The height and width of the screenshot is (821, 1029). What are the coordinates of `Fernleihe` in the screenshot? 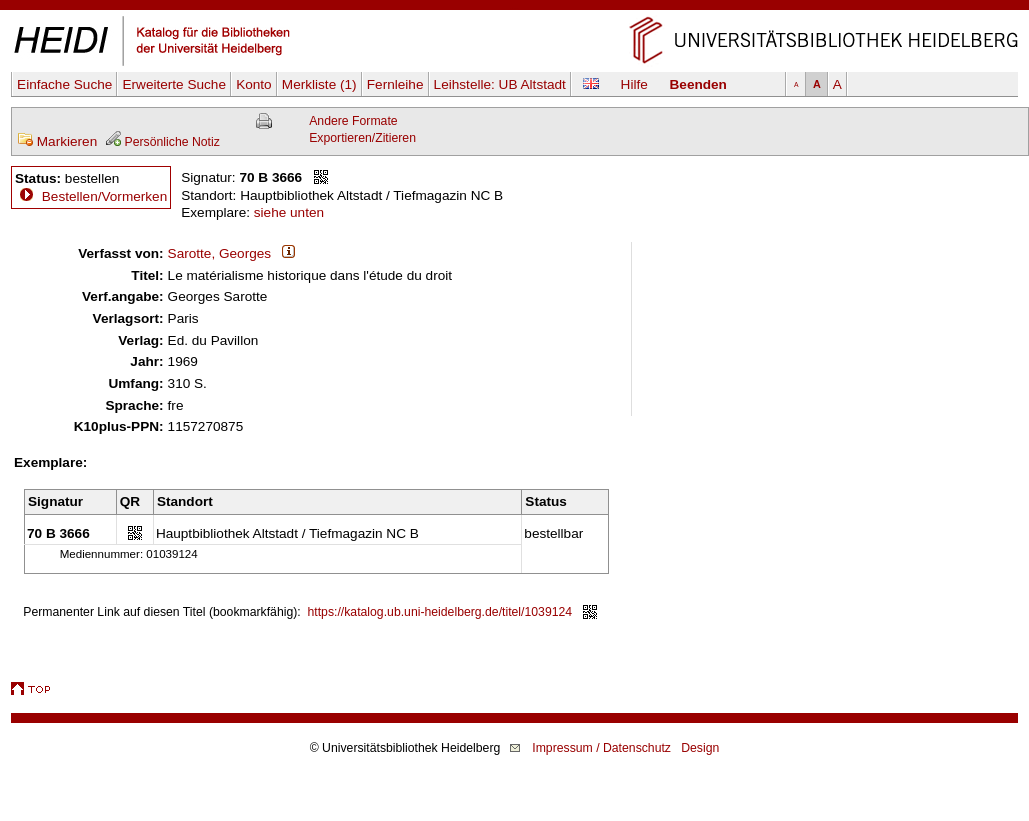 It's located at (395, 84).